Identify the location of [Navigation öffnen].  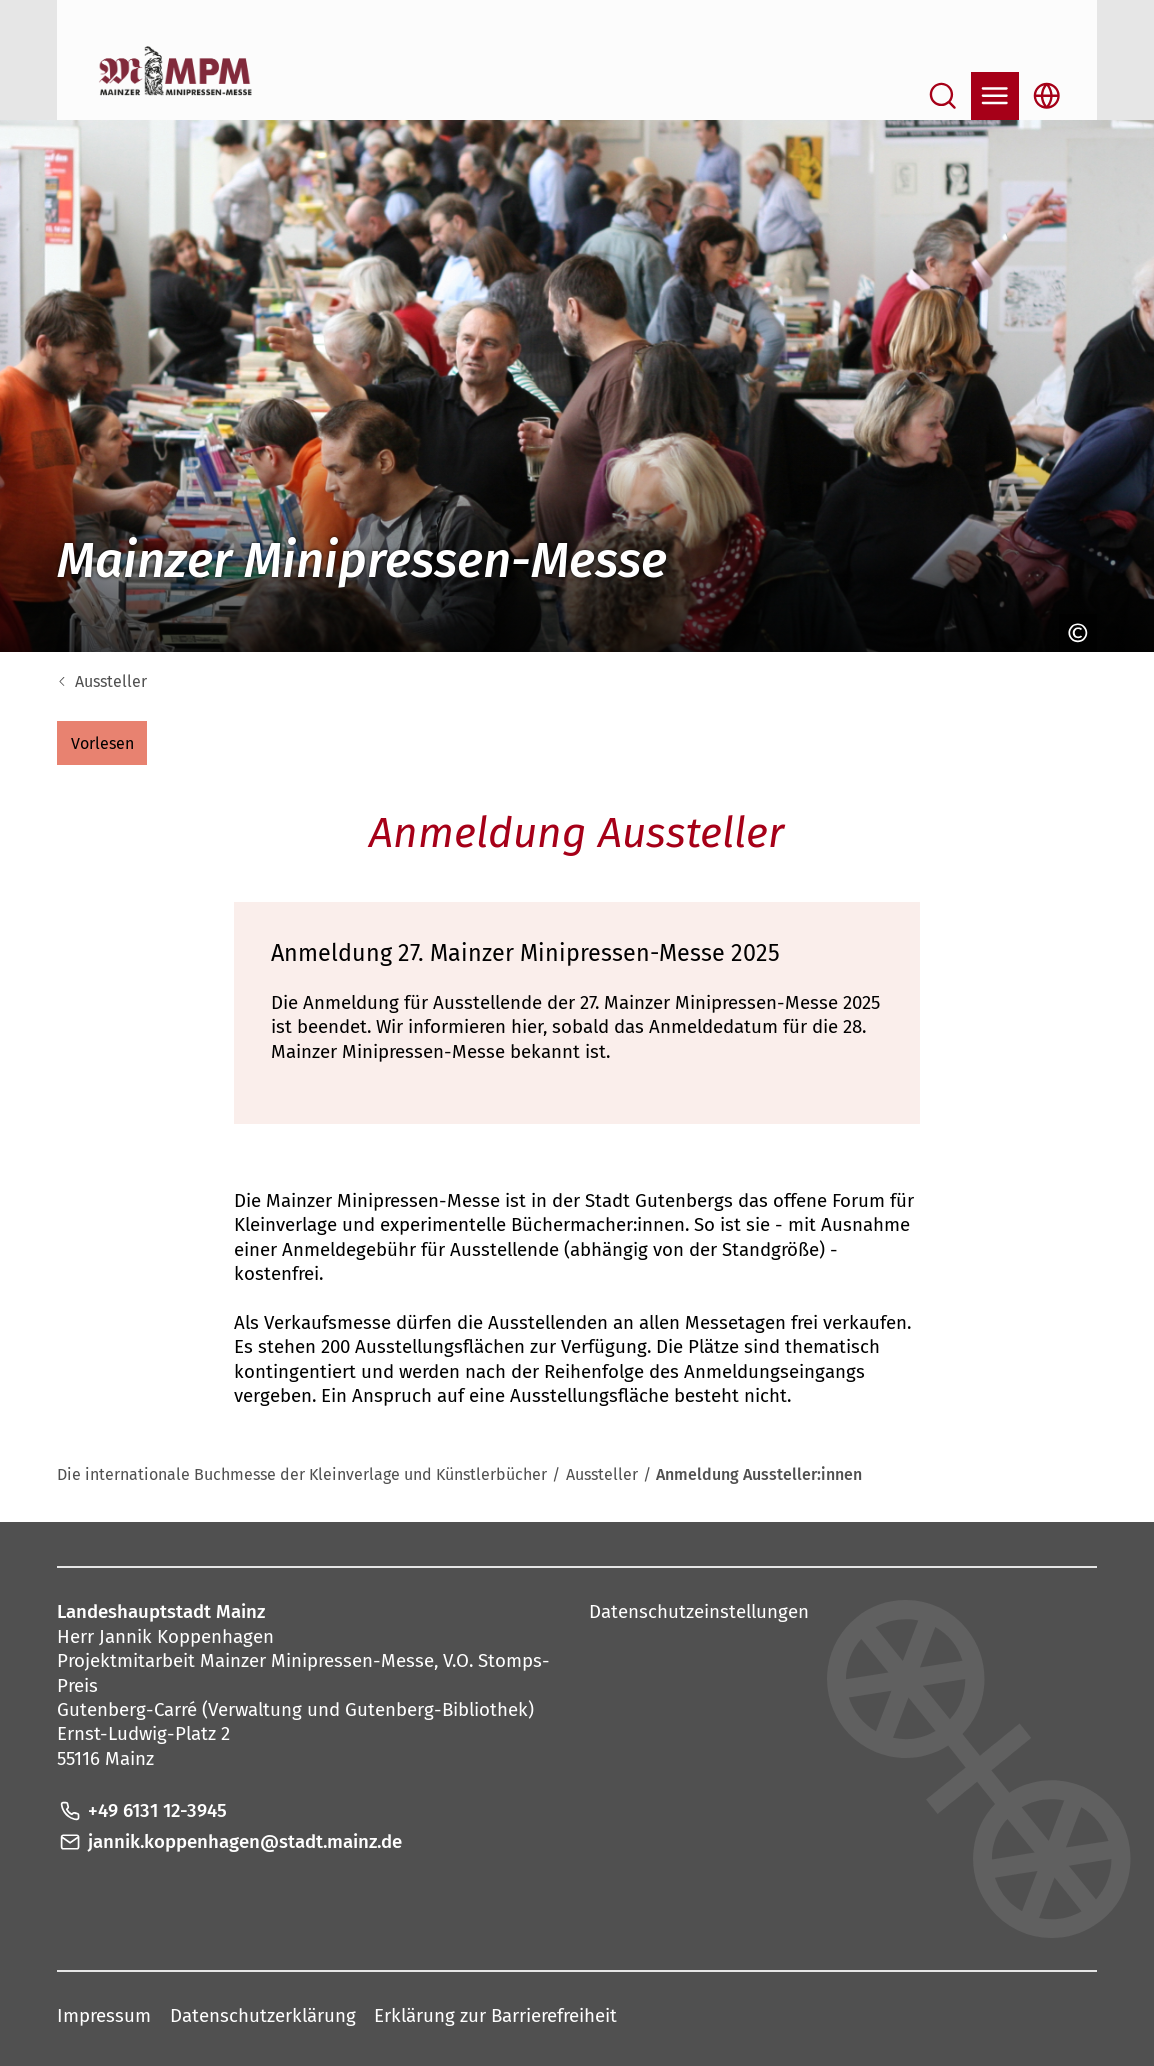
(995, 96).